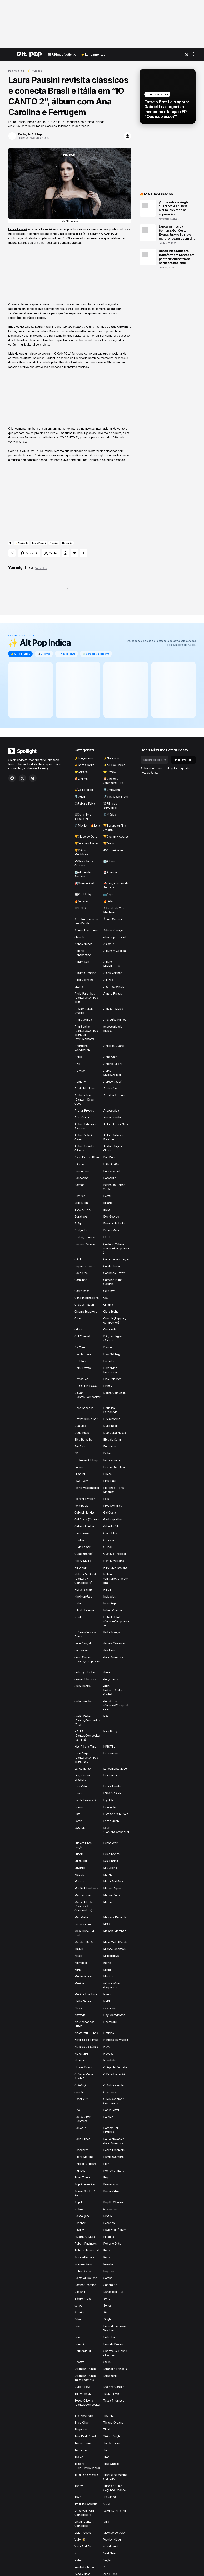 This screenshot has width=204, height=2576. I want to click on Em Alta, so click(79, 1446).